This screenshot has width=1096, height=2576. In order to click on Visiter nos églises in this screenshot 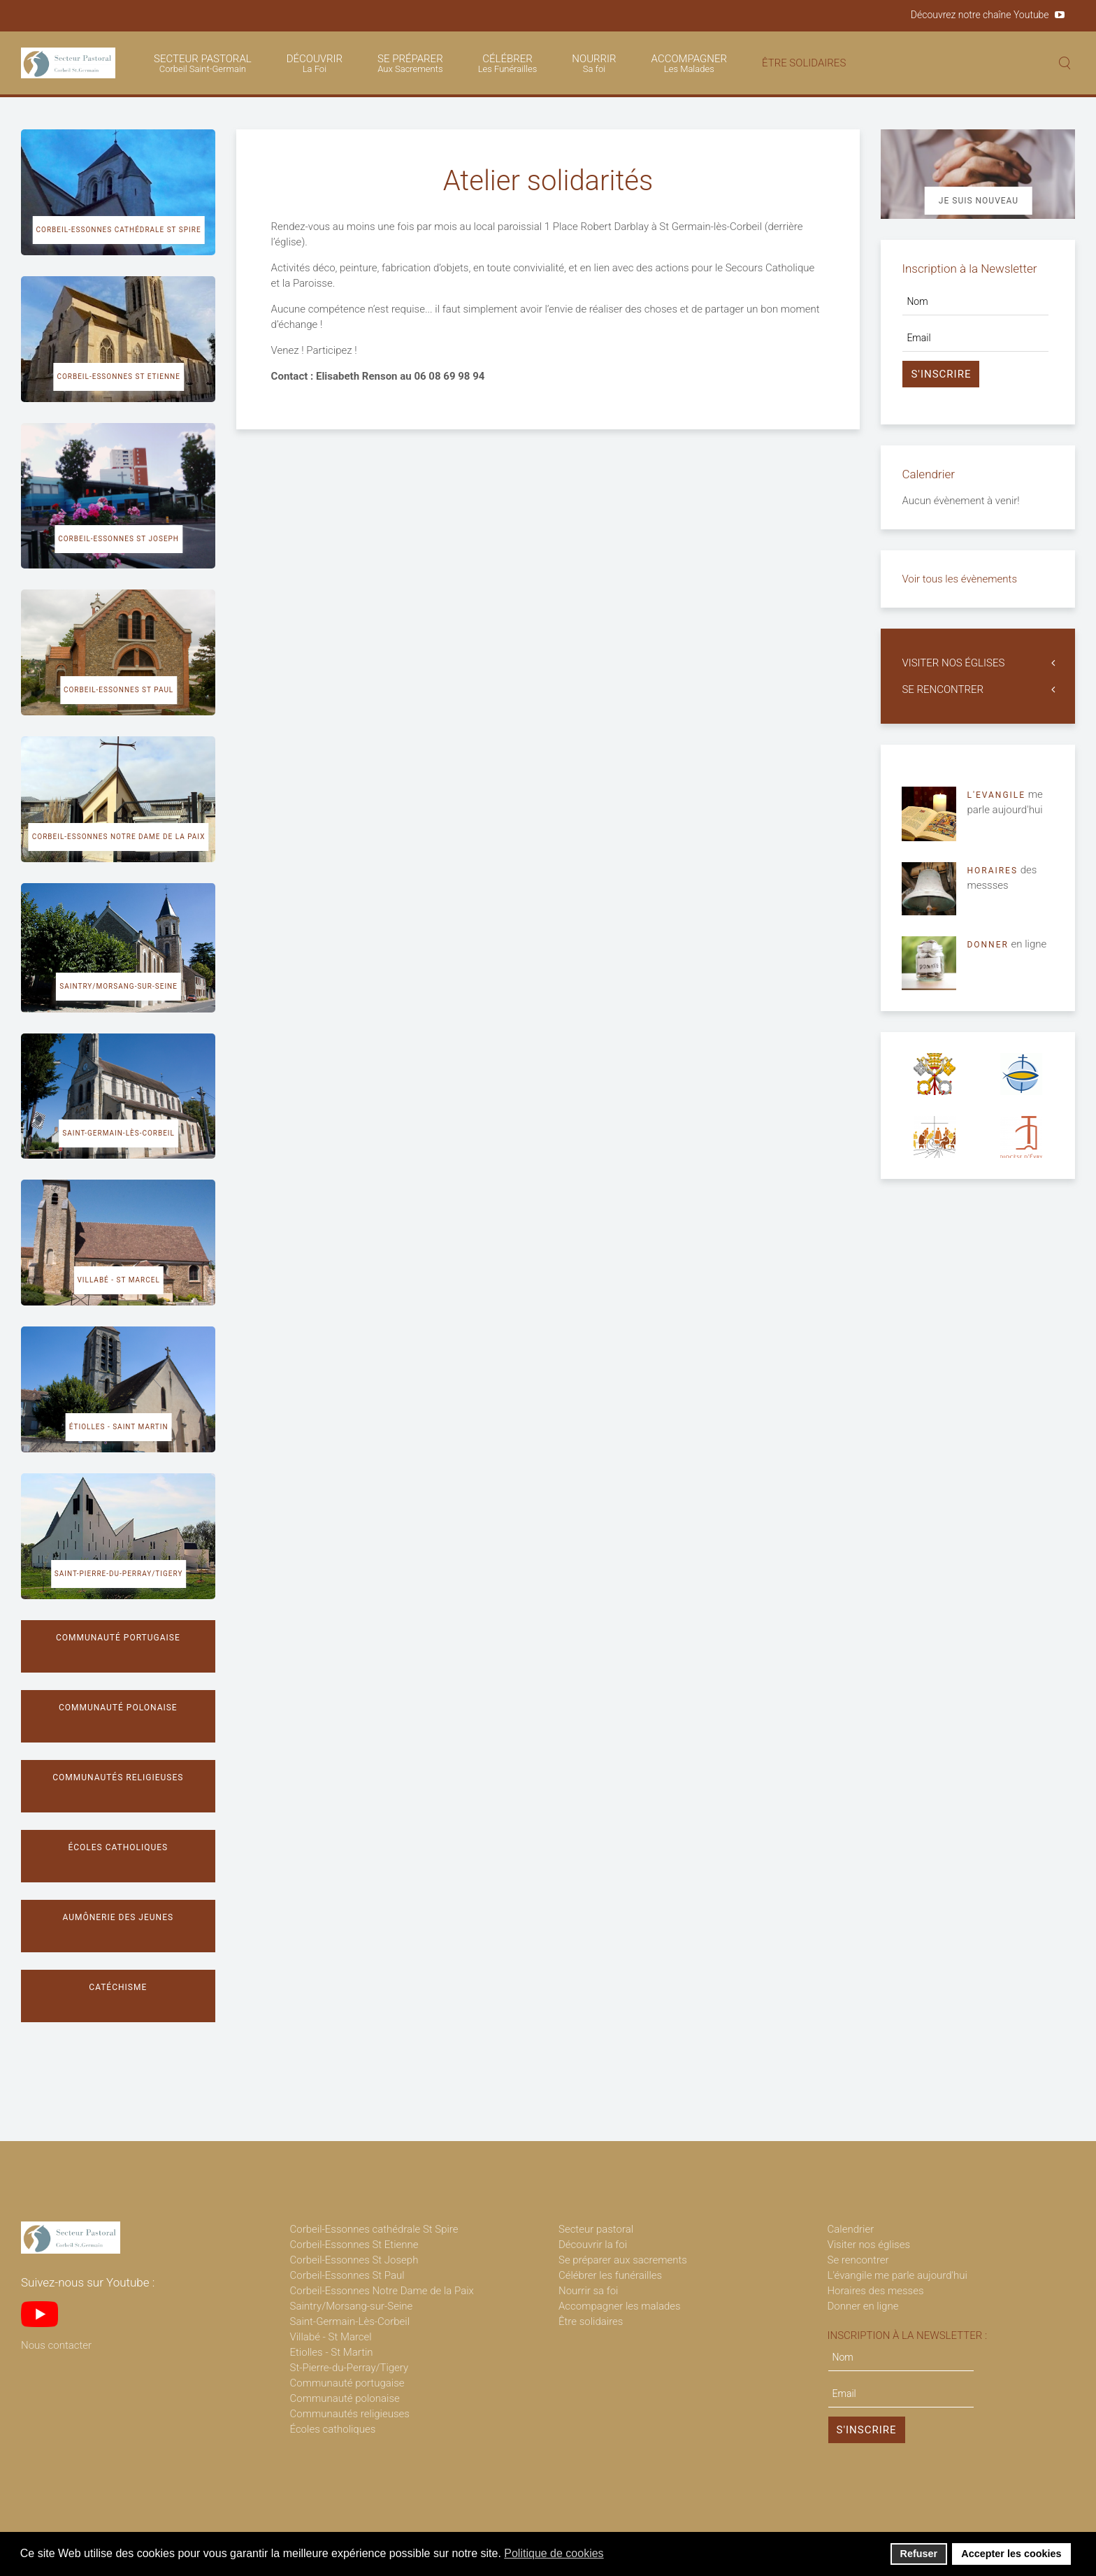, I will do `click(869, 2244)`.